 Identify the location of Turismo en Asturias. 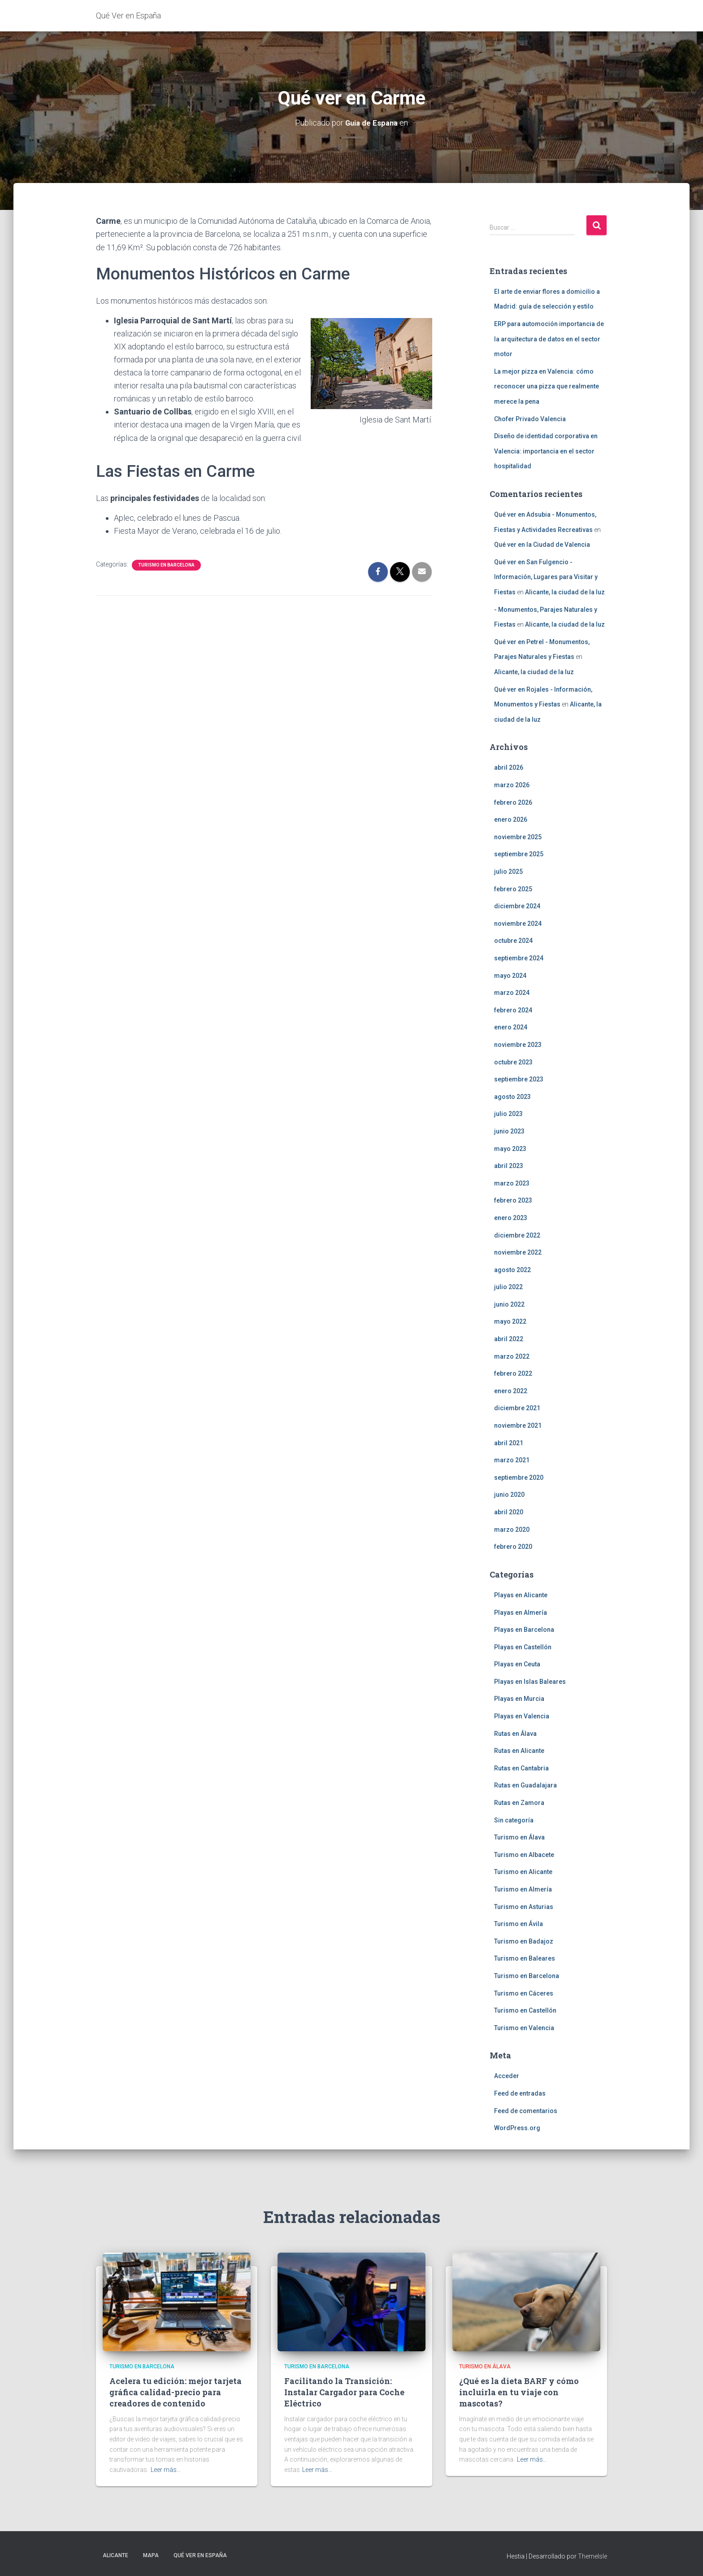
(523, 1906).